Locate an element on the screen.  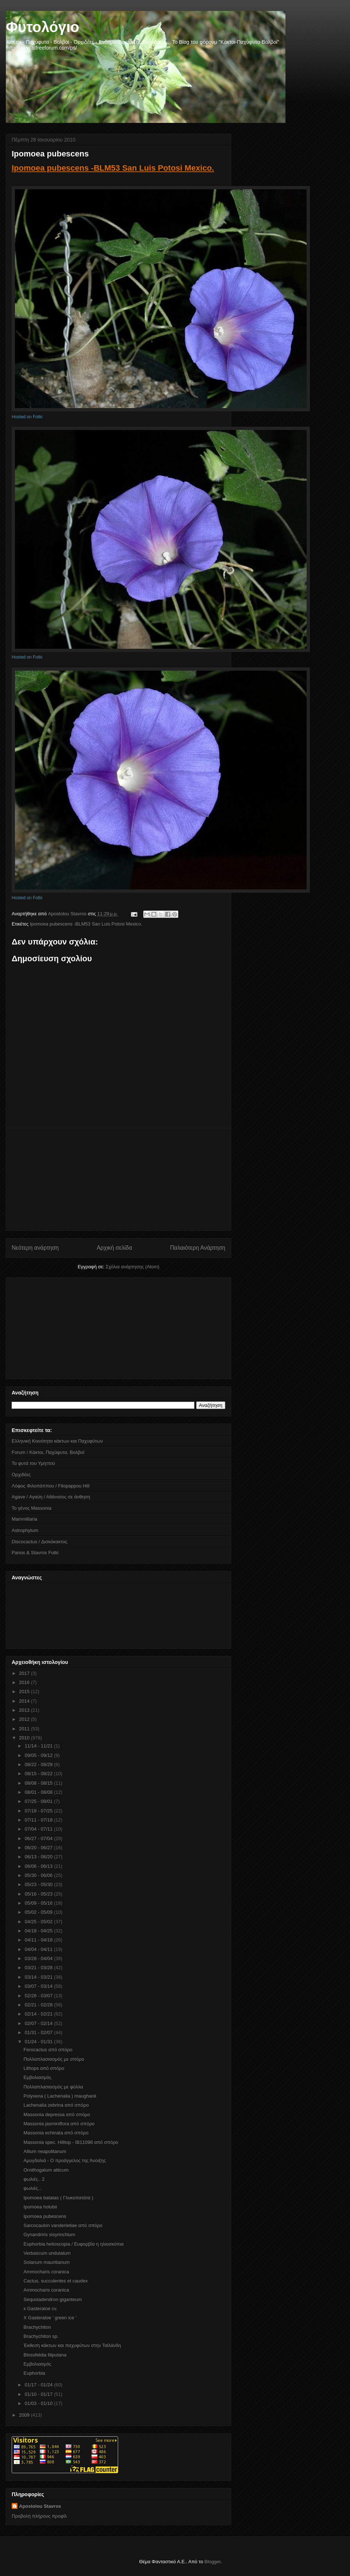
03/14 - 03/21 is located at coordinates (39, 1977).